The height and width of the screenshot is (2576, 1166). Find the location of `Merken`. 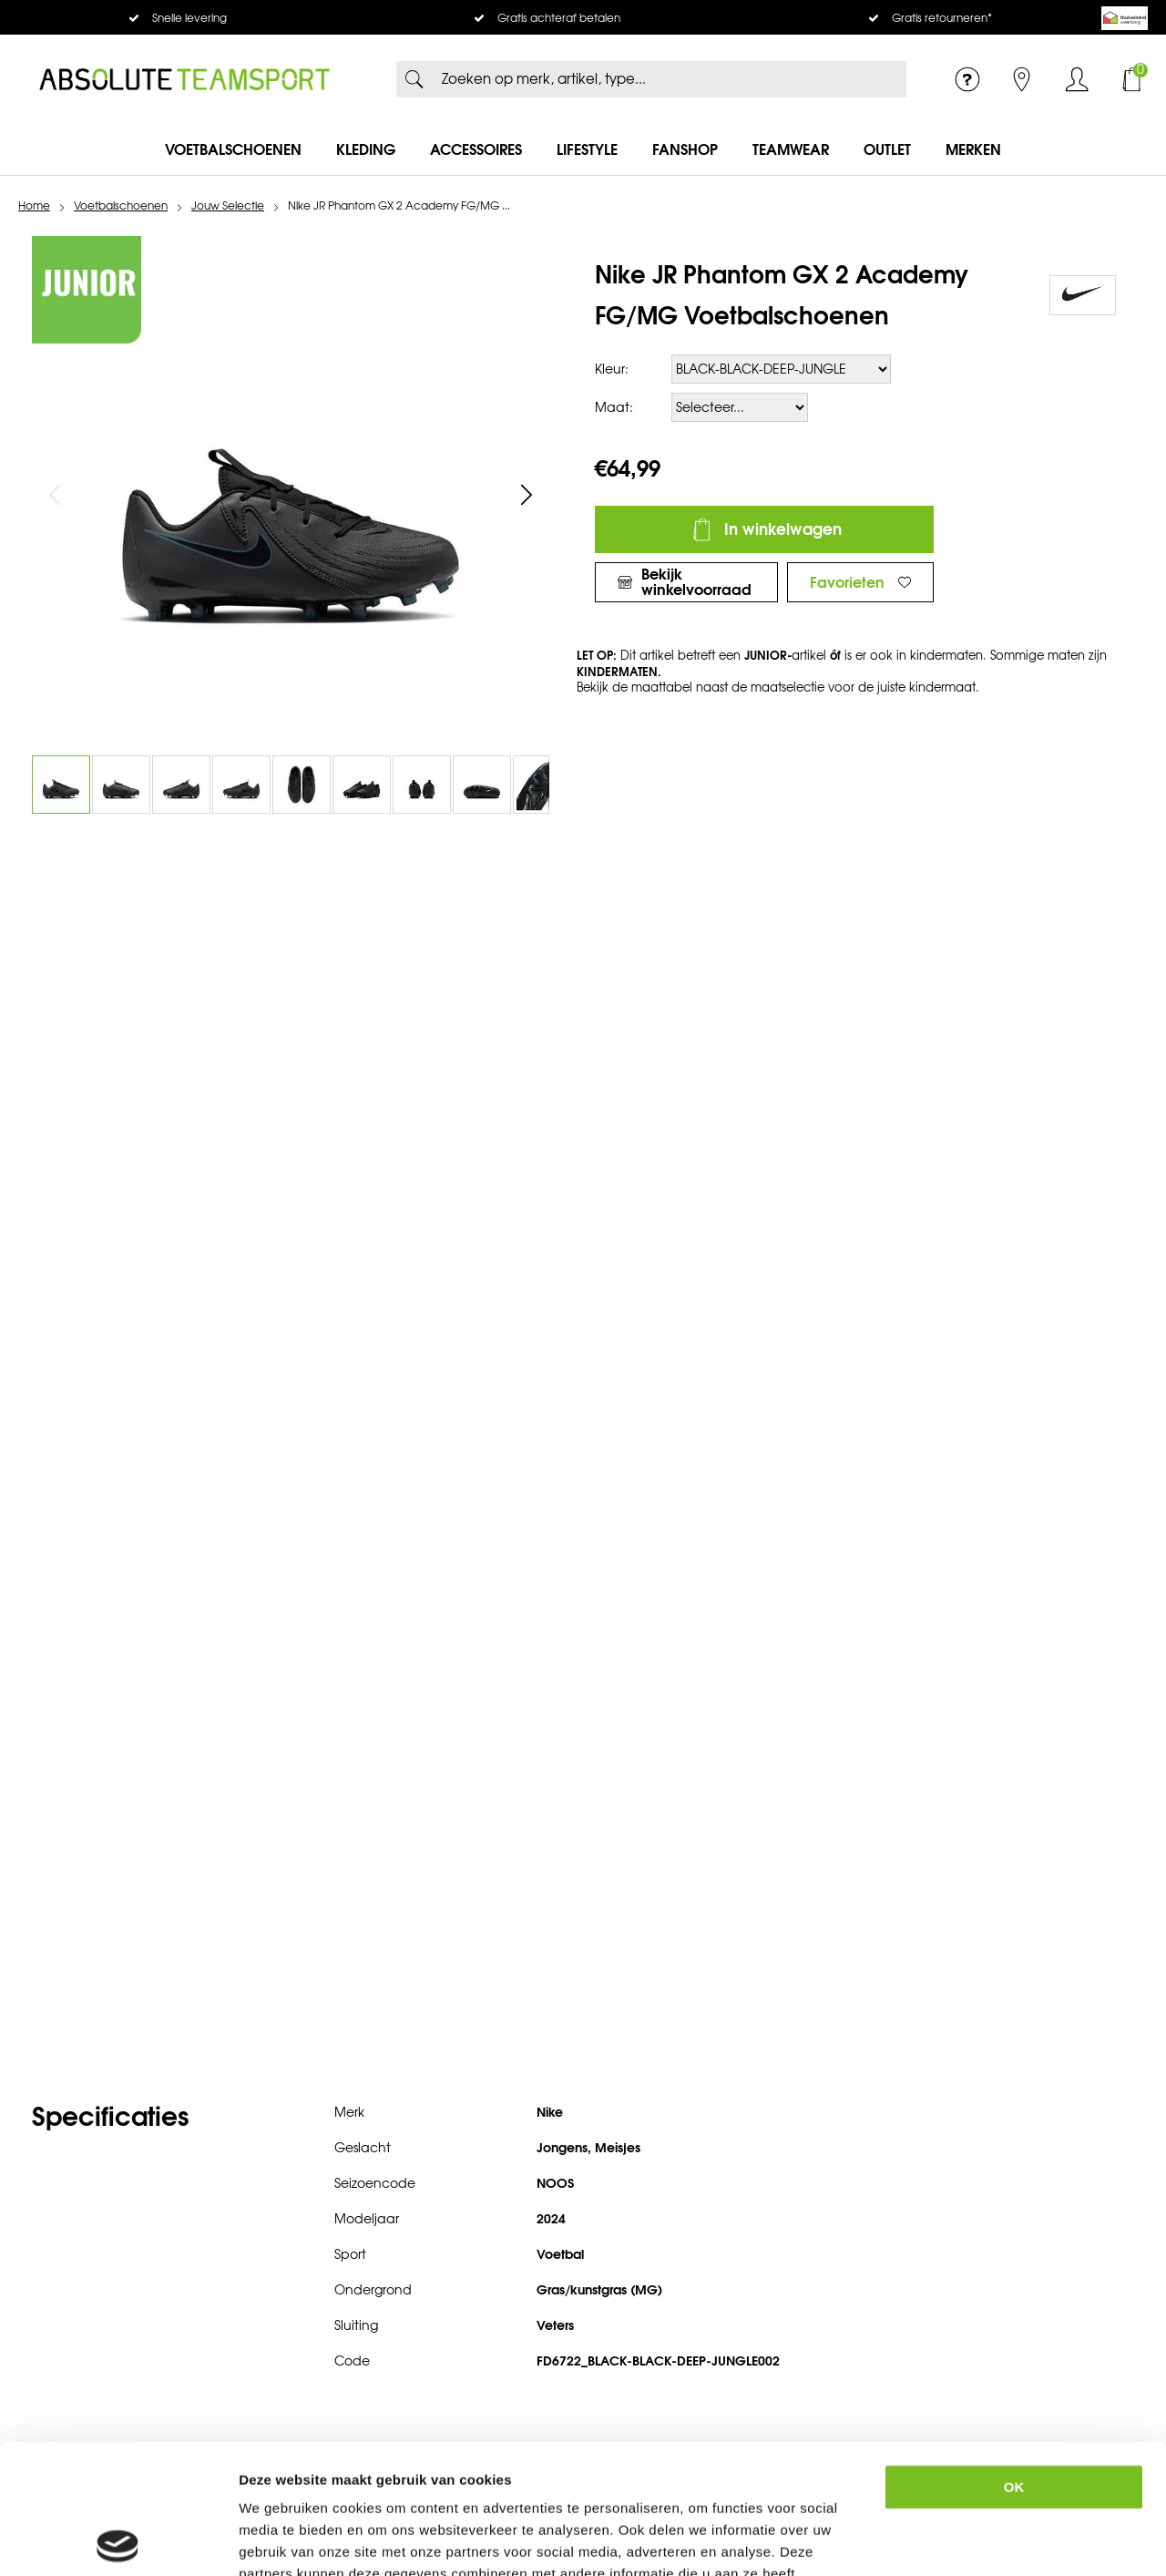

Merken is located at coordinates (973, 149).